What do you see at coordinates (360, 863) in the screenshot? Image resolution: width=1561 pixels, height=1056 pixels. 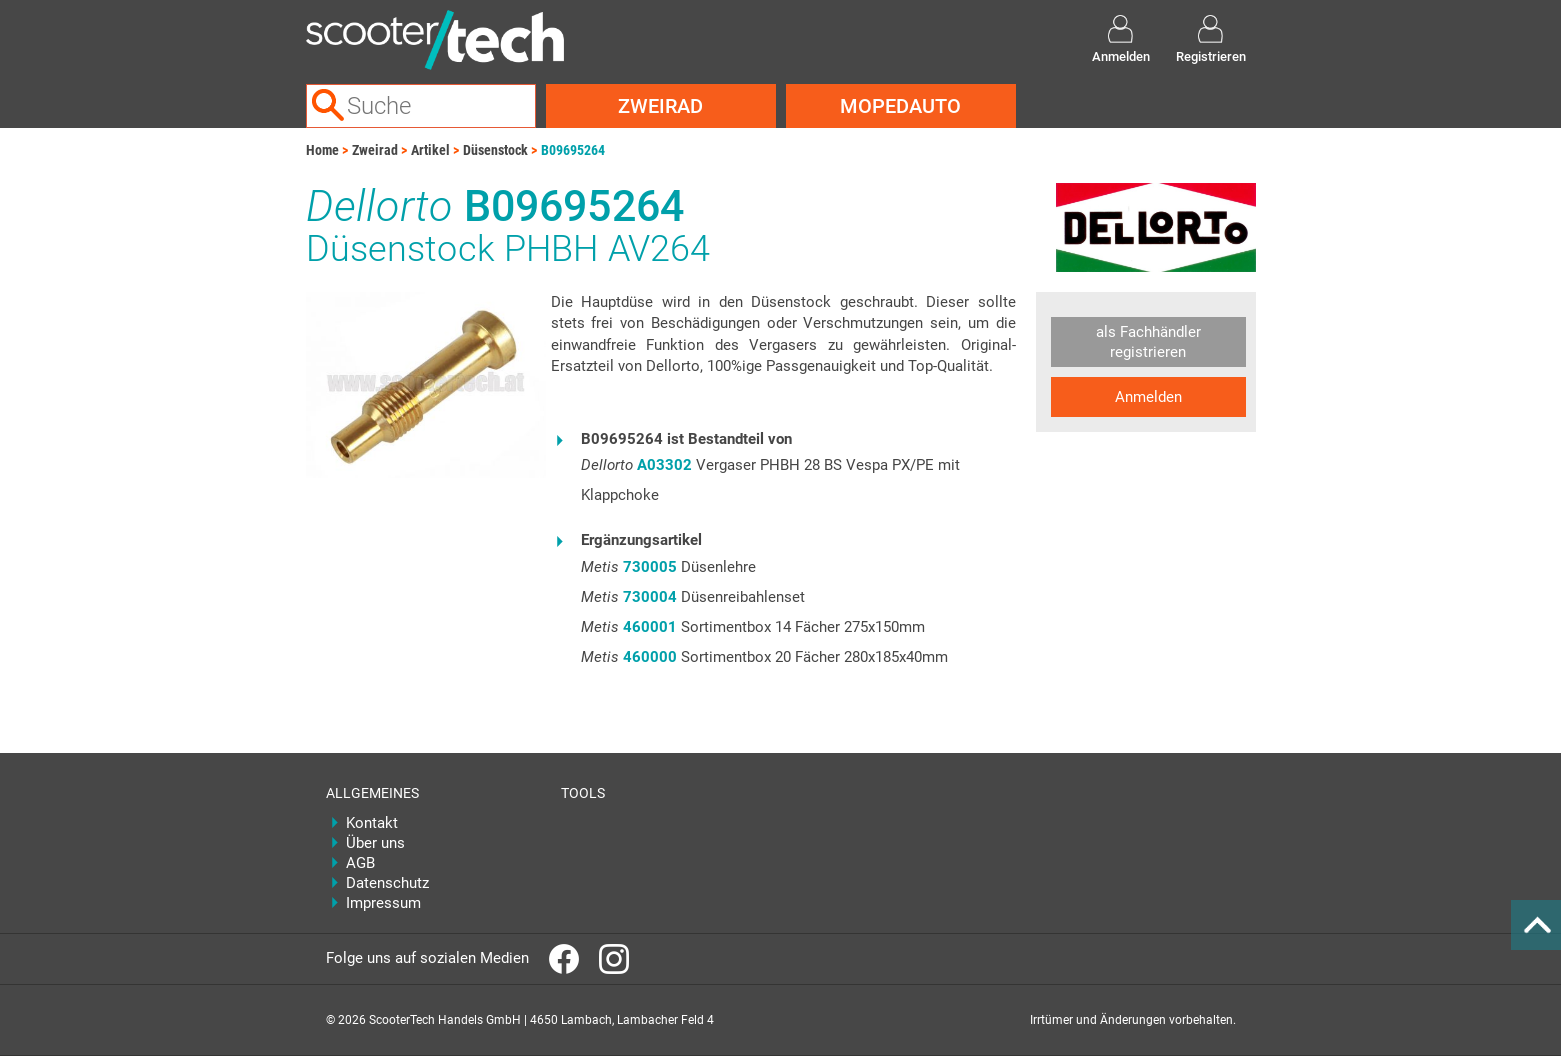 I see `AGB` at bounding box center [360, 863].